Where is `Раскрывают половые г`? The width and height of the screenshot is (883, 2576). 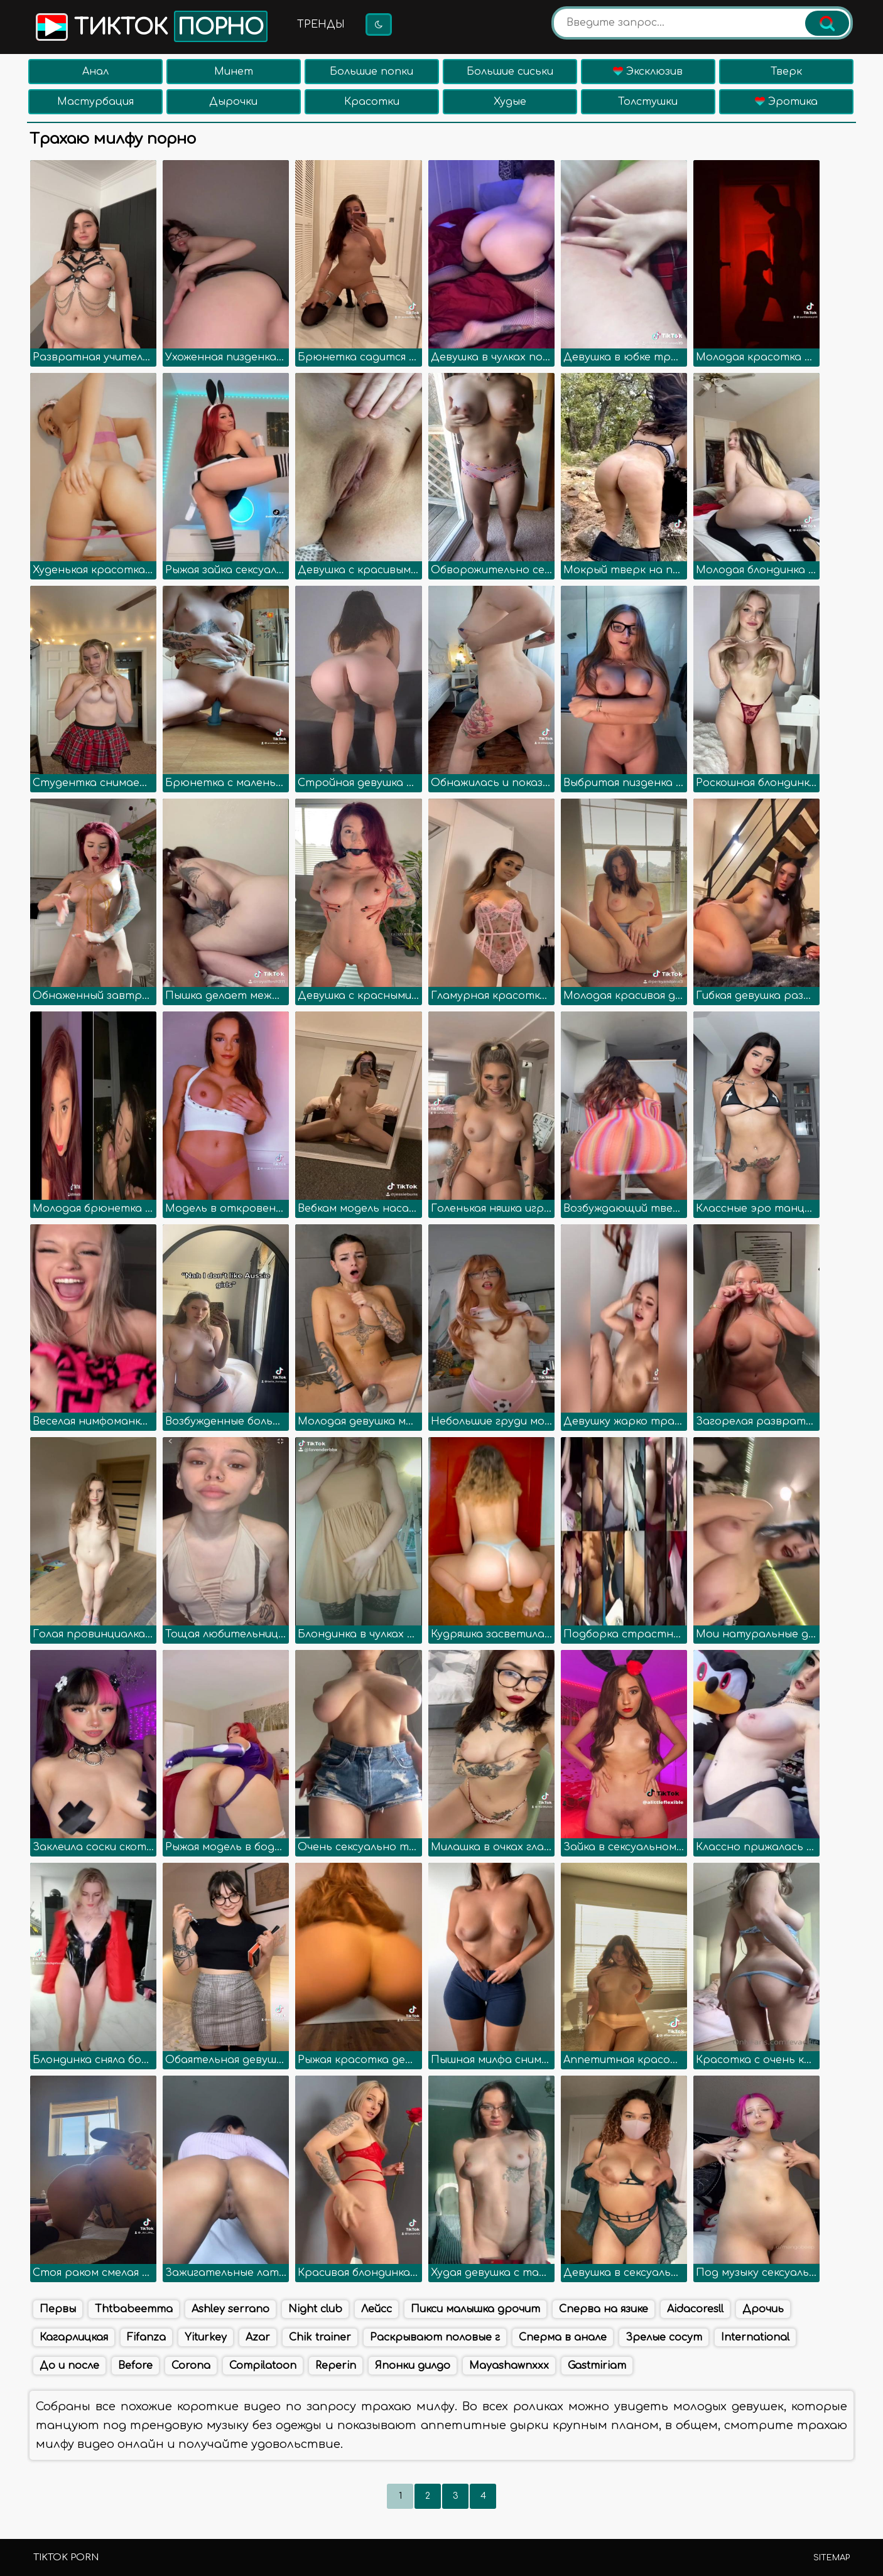
Раскрывают половые г is located at coordinates (435, 2337).